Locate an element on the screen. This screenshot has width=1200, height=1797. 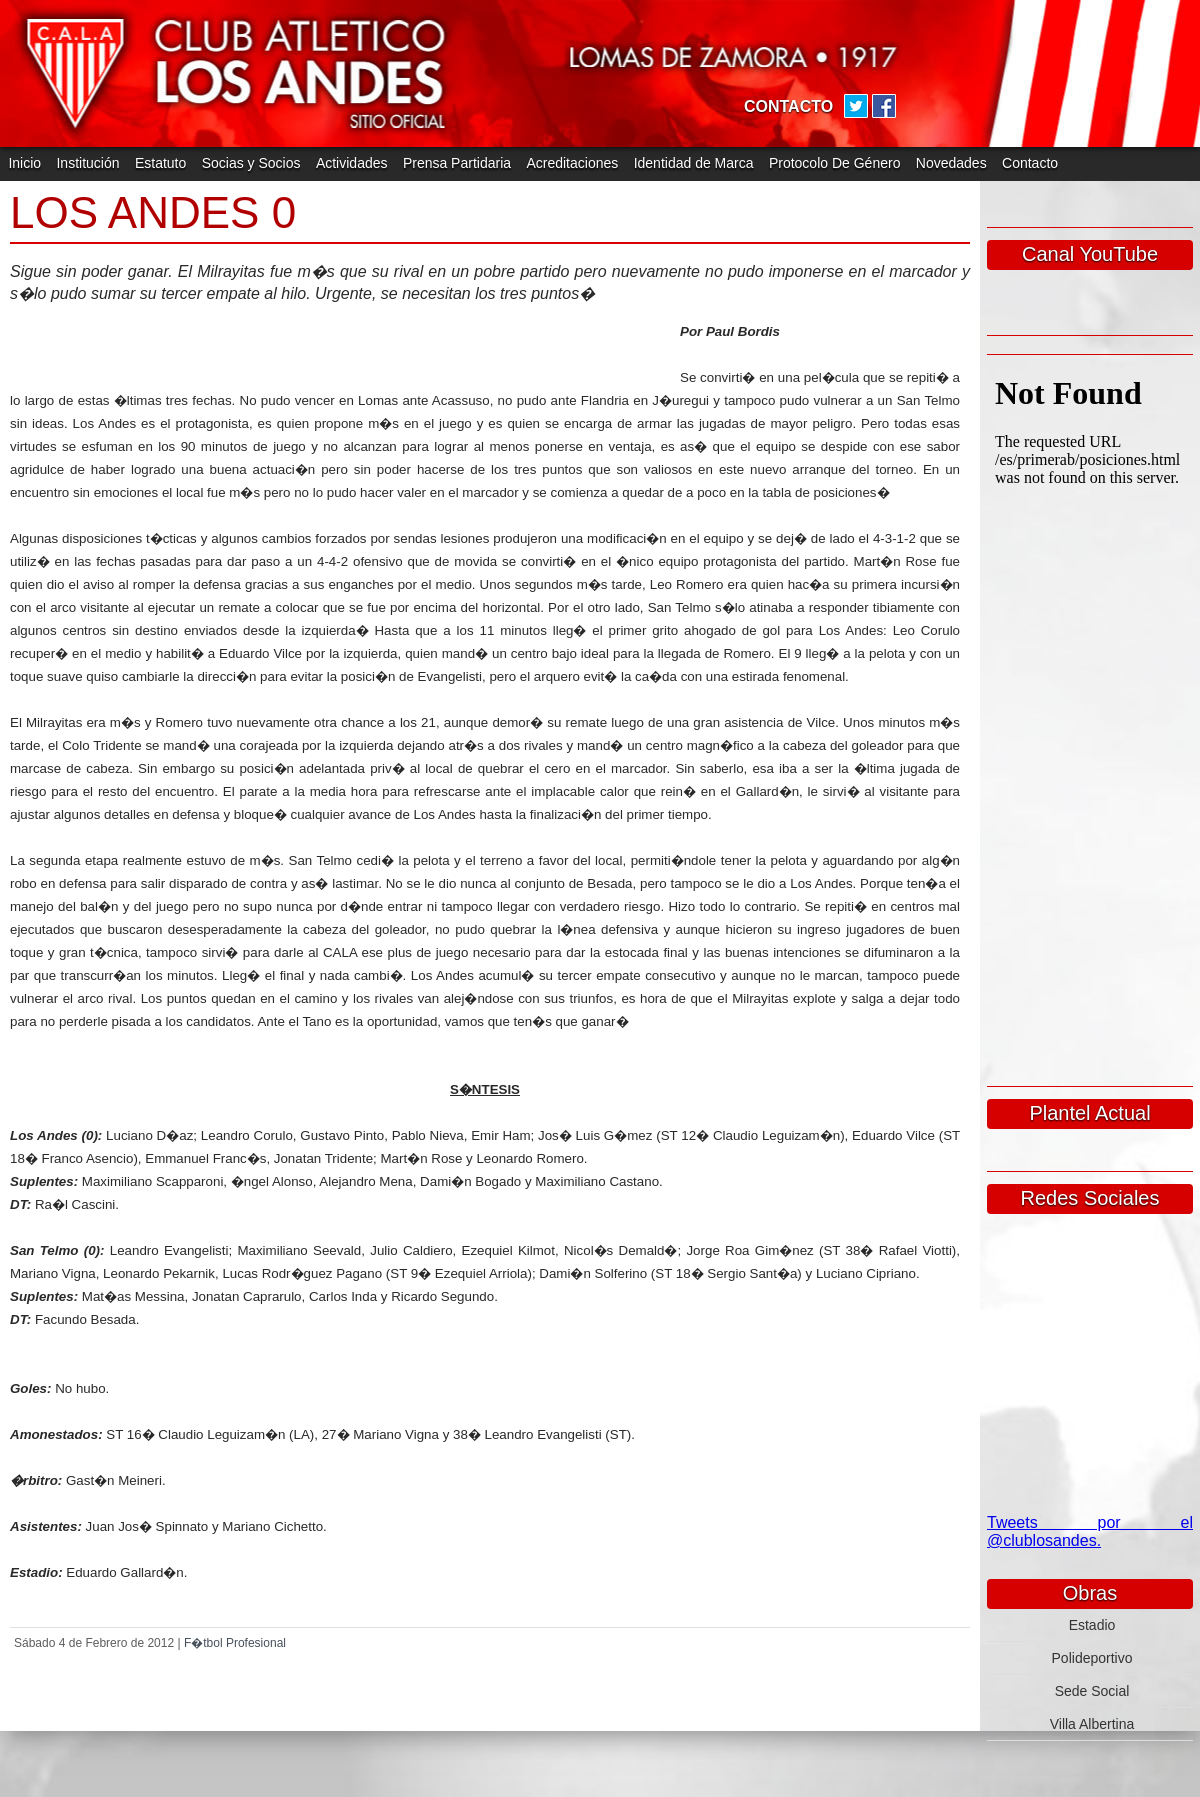
Actividades is located at coordinates (352, 163).